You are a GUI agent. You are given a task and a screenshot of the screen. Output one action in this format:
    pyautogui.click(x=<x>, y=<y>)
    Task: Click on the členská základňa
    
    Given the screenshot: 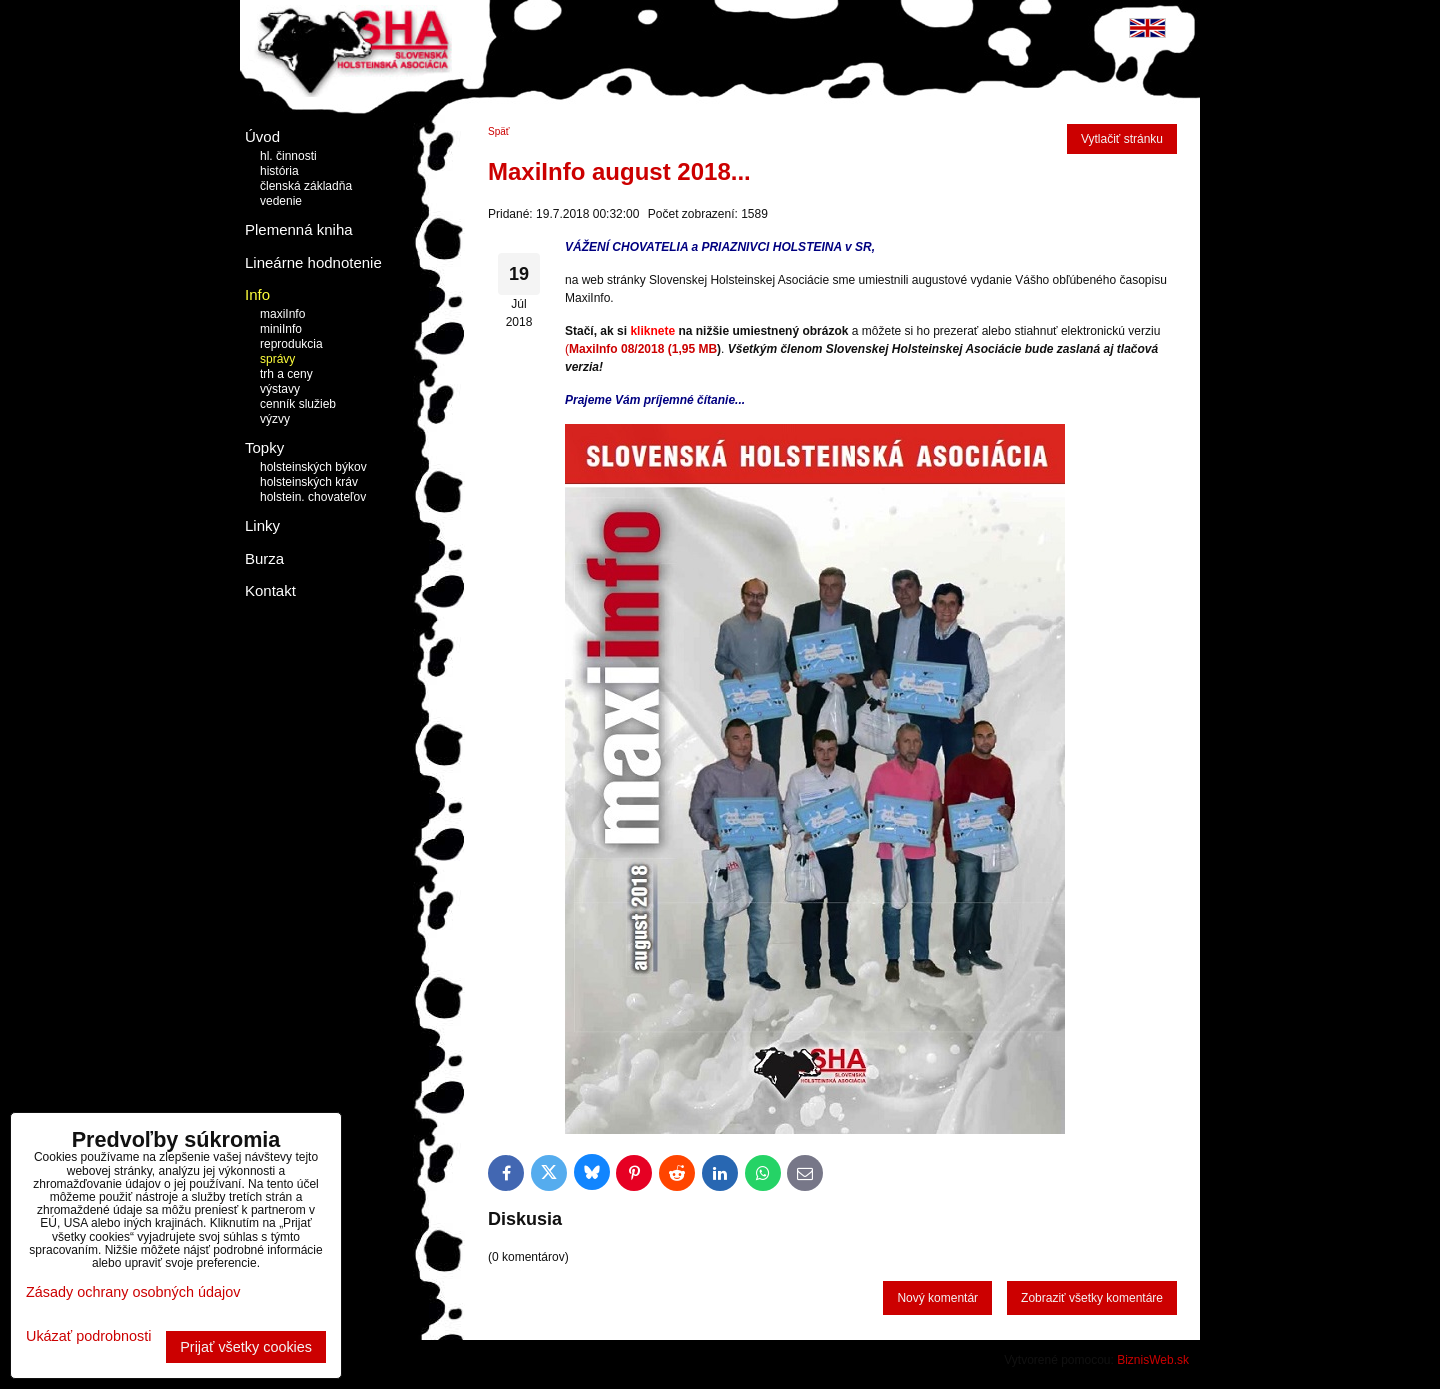 What is the action you would take?
    pyautogui.click(x=306, y=186)
    